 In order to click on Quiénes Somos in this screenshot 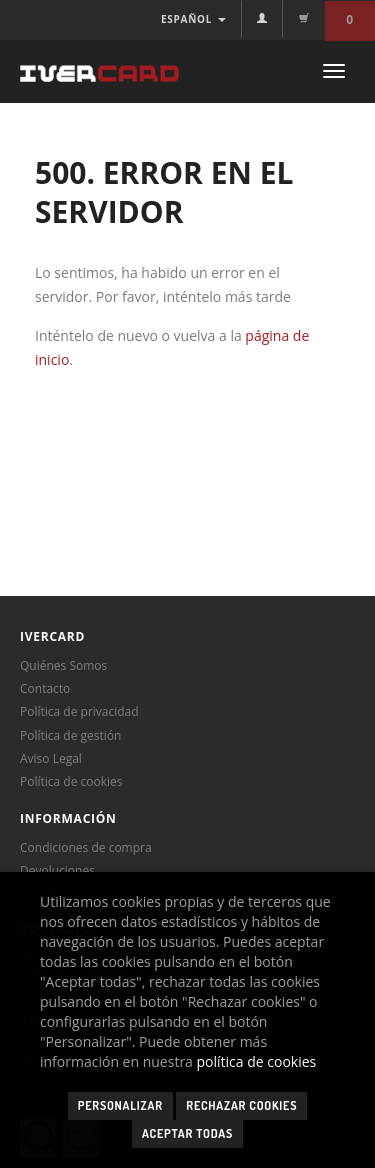, I will do `click(63, 665)`.